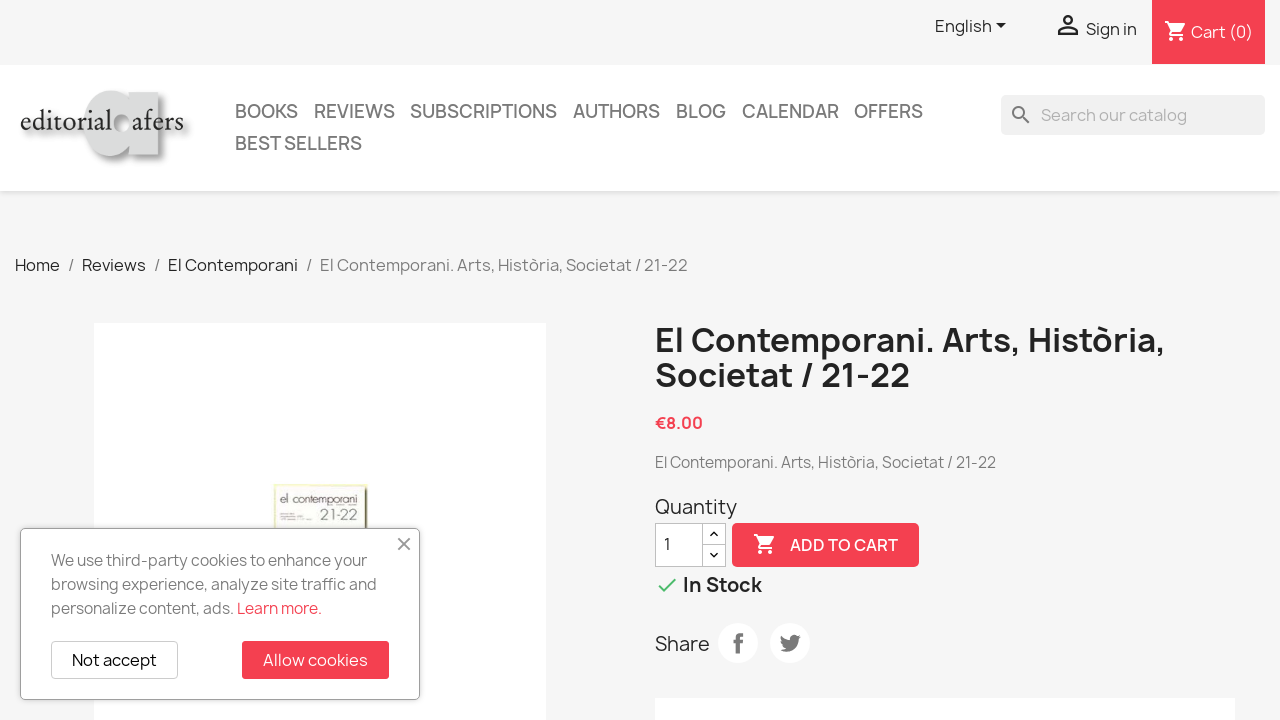 This screenshot has height=720, width=1280. I want to click on Subscriptions, so click(483, 111).